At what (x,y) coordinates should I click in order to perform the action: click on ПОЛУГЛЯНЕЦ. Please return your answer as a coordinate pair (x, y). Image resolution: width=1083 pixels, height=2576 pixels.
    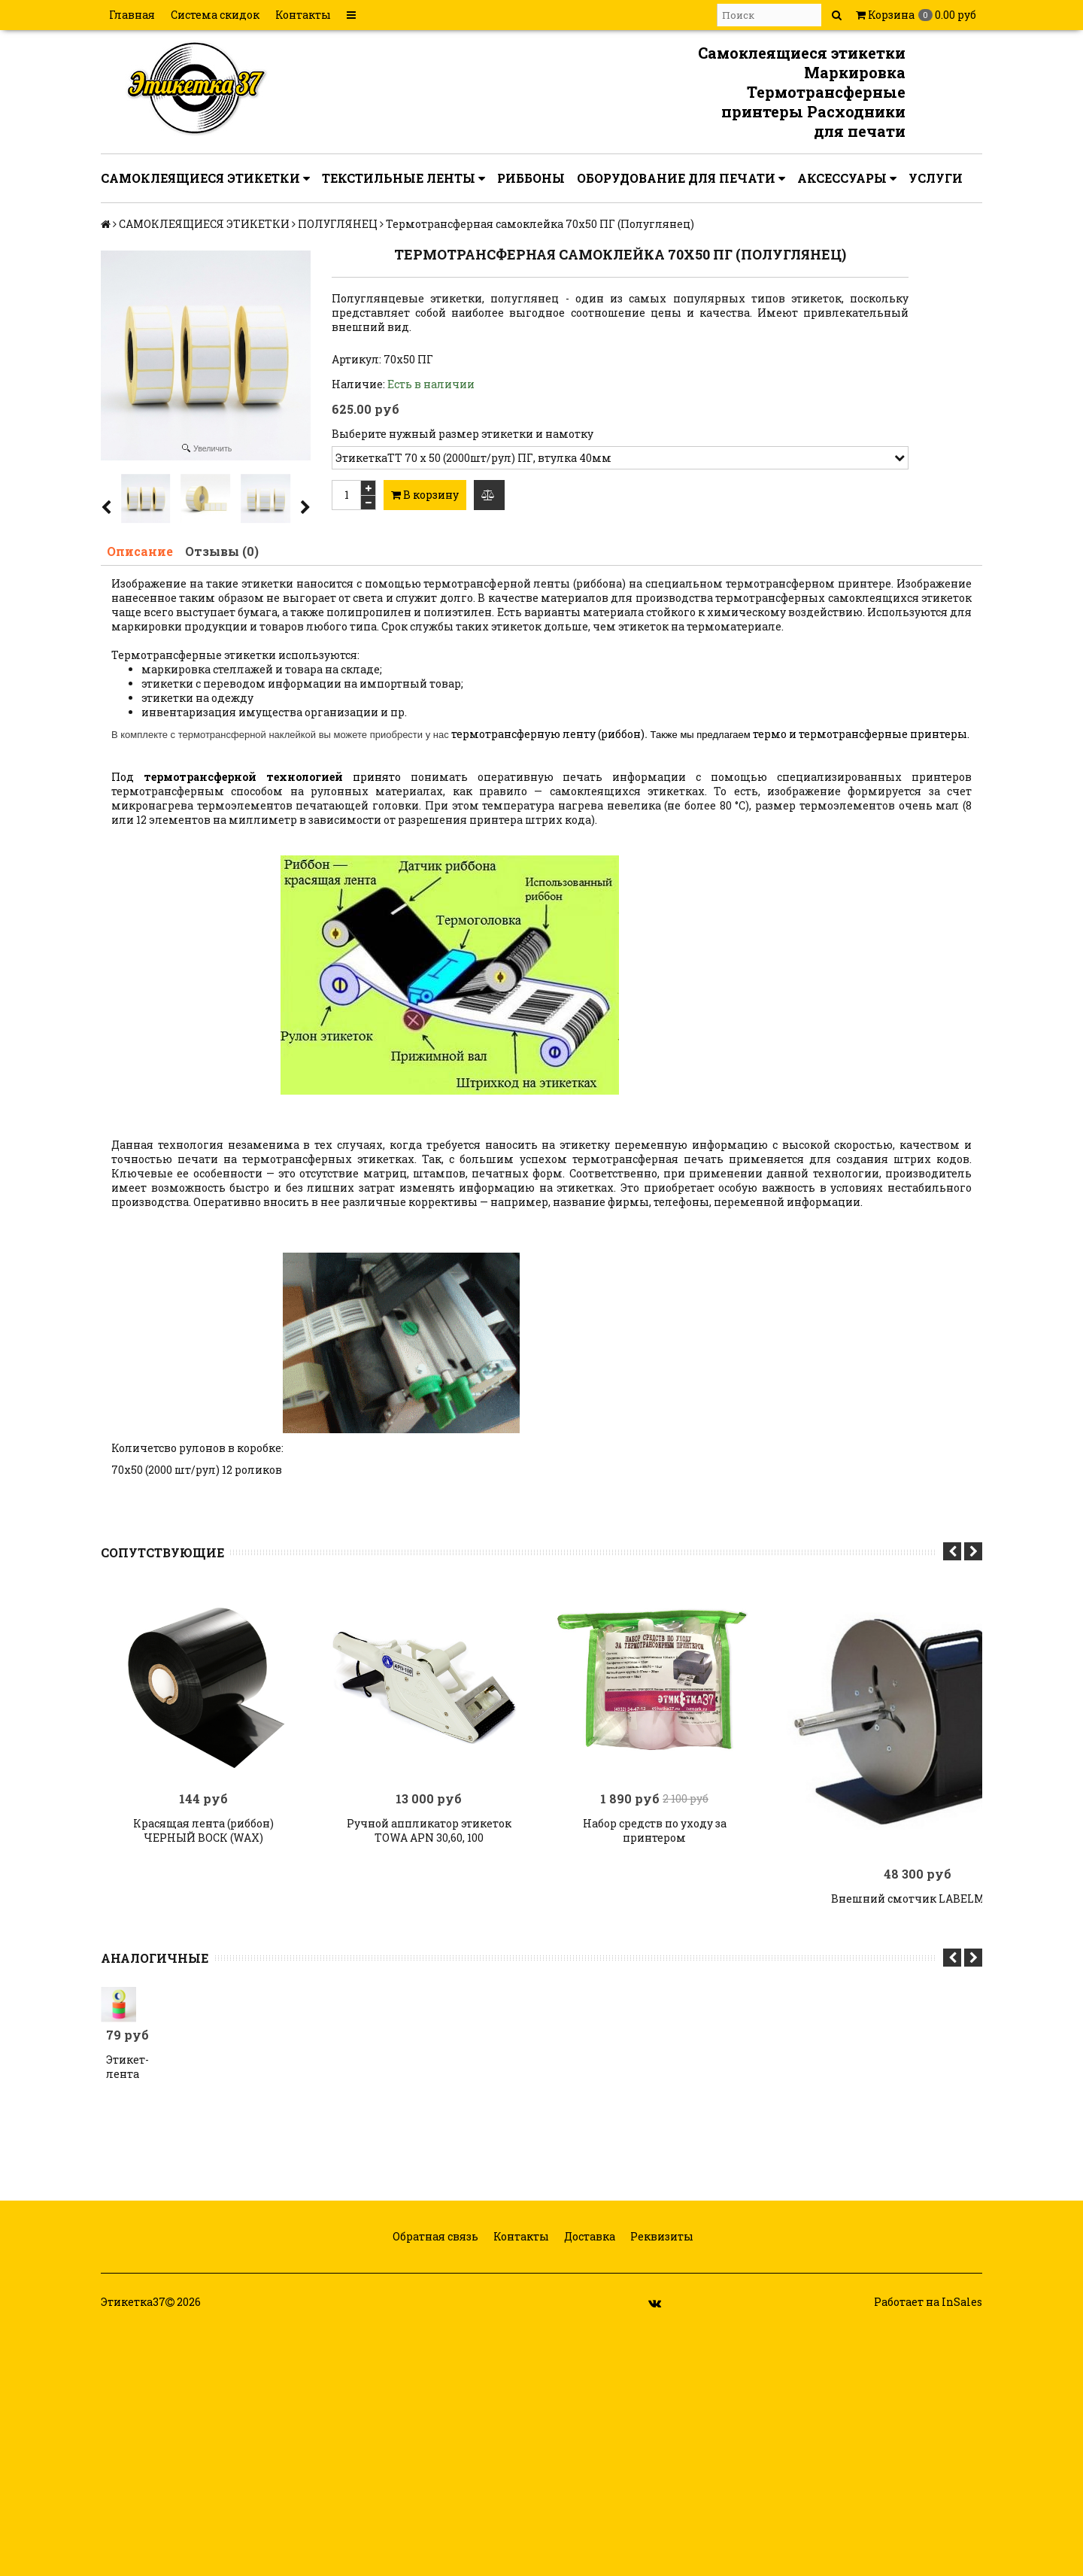
    Looking at the image, I should click on (338, 224).